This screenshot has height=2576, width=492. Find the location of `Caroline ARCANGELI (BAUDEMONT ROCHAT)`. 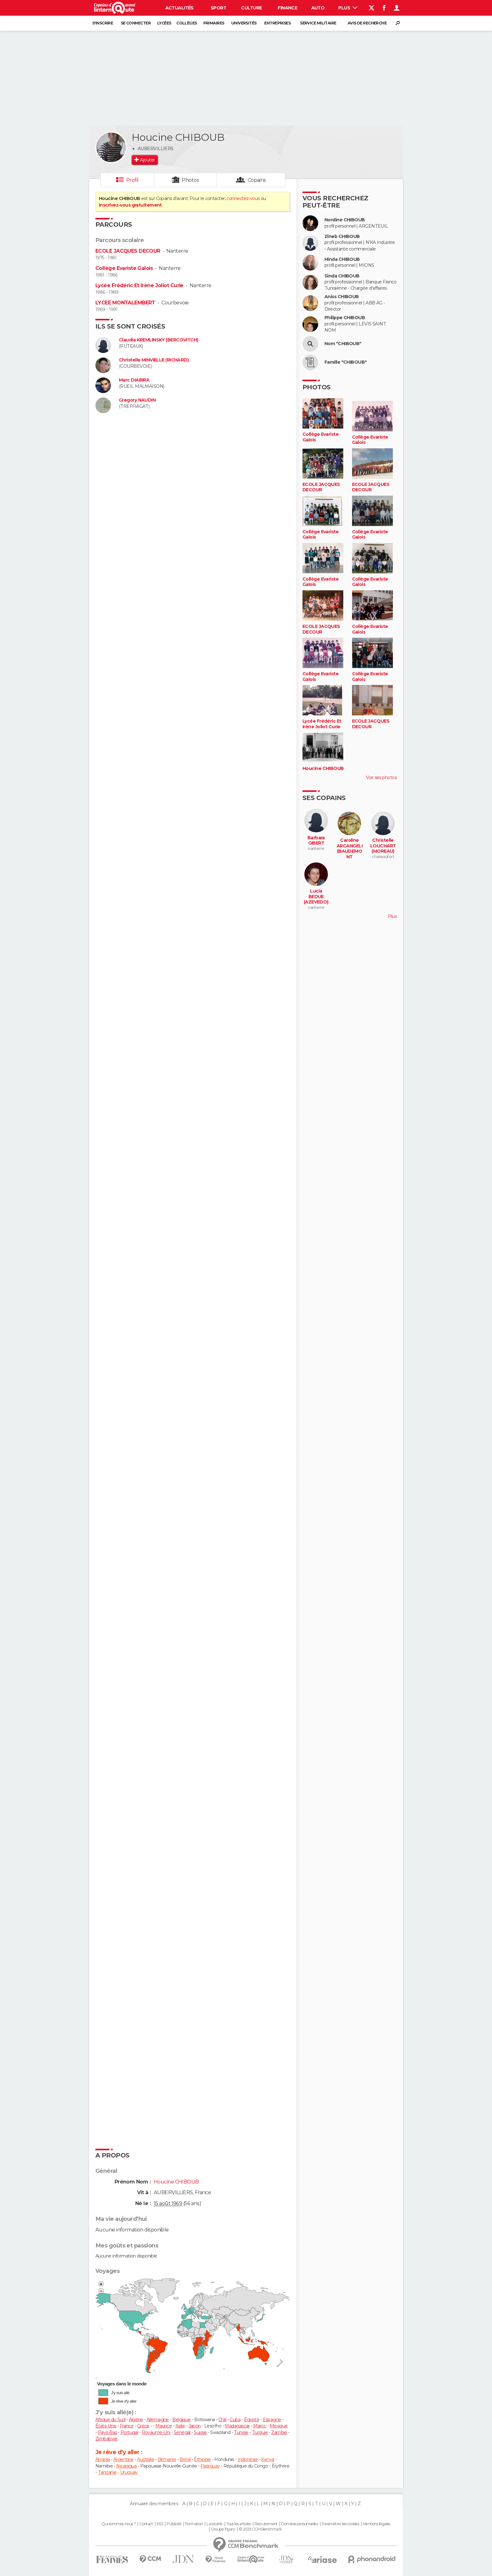

Caroline ARCANGELI (BAUDEMONT ROCHAT) is located at coordinates (349, 851).